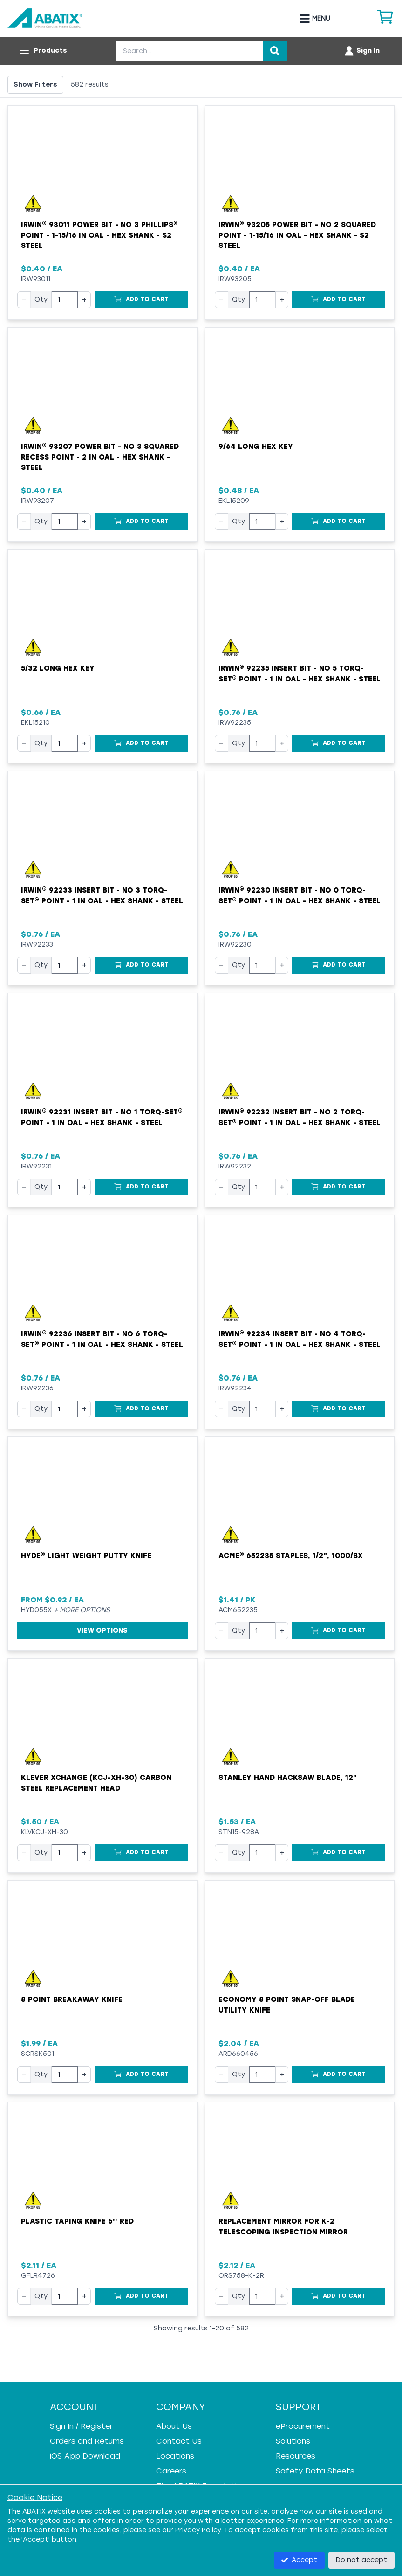 This screenshot has width=402, height=2576. Describe the element at coordinates (87, 2441) in the screenshot. I see `Orders and Returns` at that location.